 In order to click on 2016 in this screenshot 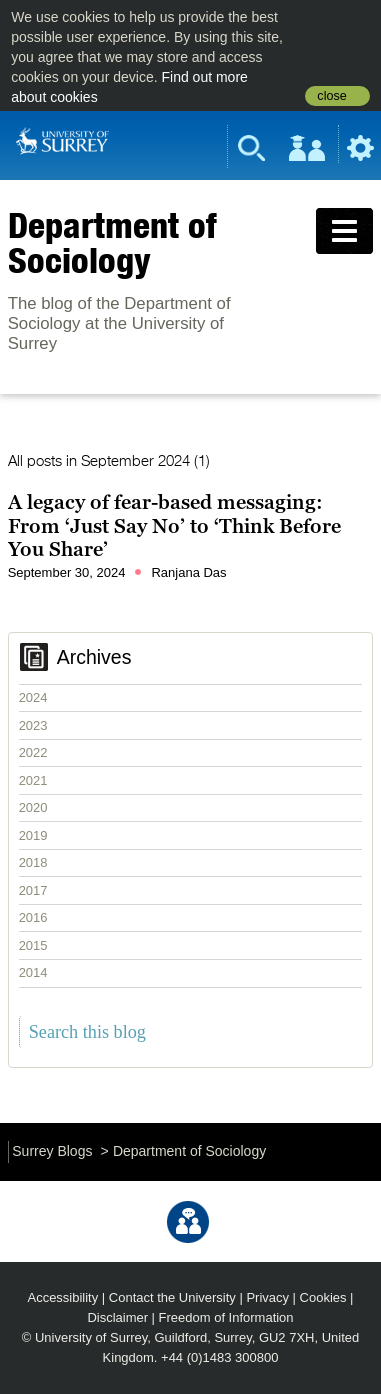, I will do `click(33, 917)`.